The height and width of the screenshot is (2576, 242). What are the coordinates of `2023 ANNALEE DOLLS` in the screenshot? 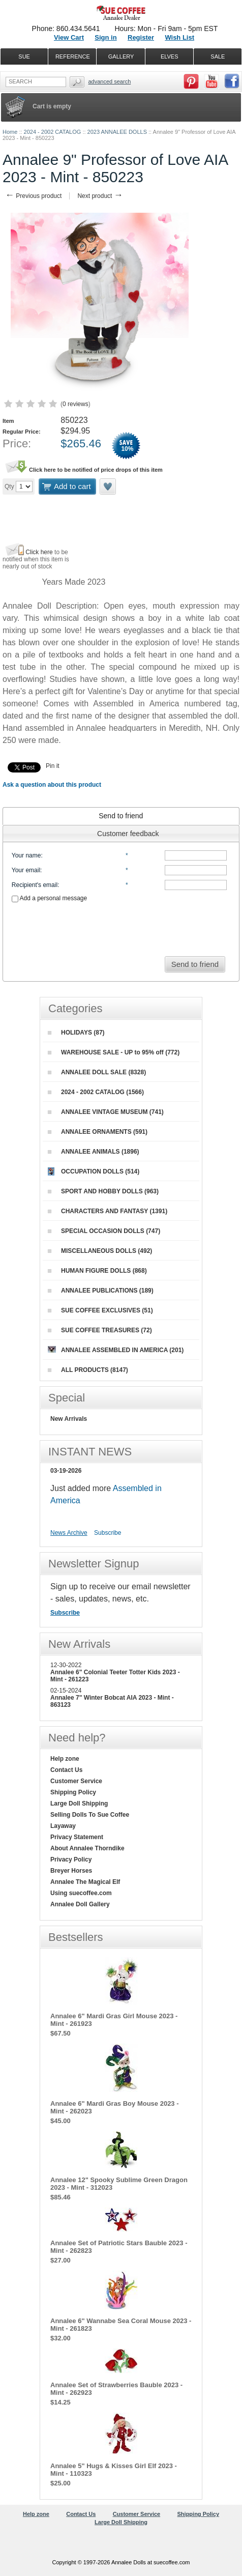 It's located at (117, 132).